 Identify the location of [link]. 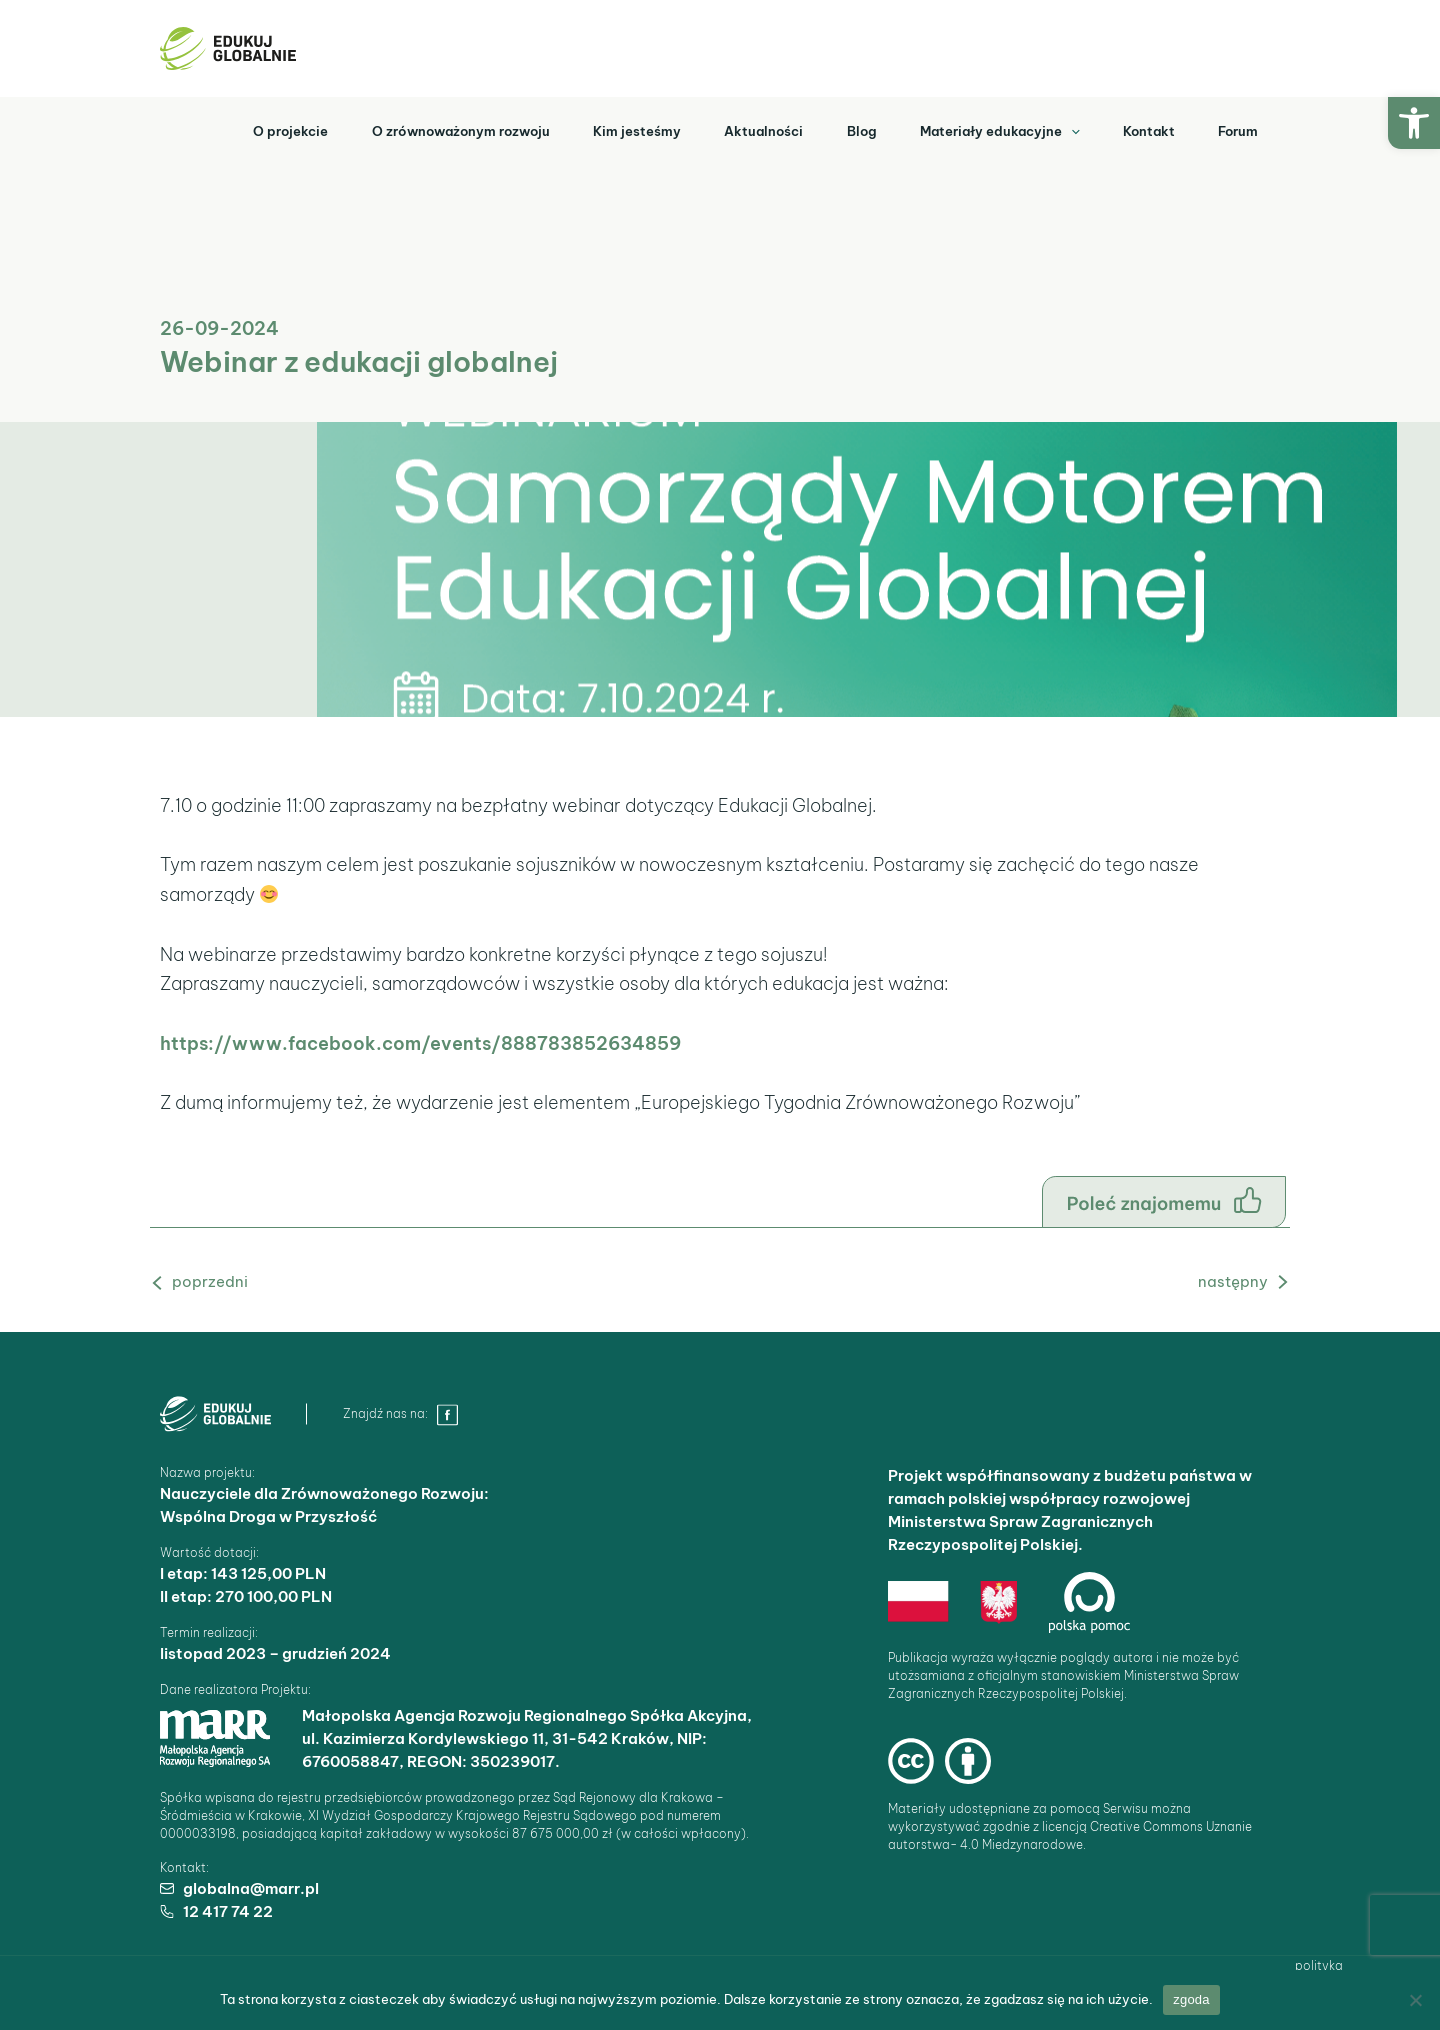
(1414, 123).